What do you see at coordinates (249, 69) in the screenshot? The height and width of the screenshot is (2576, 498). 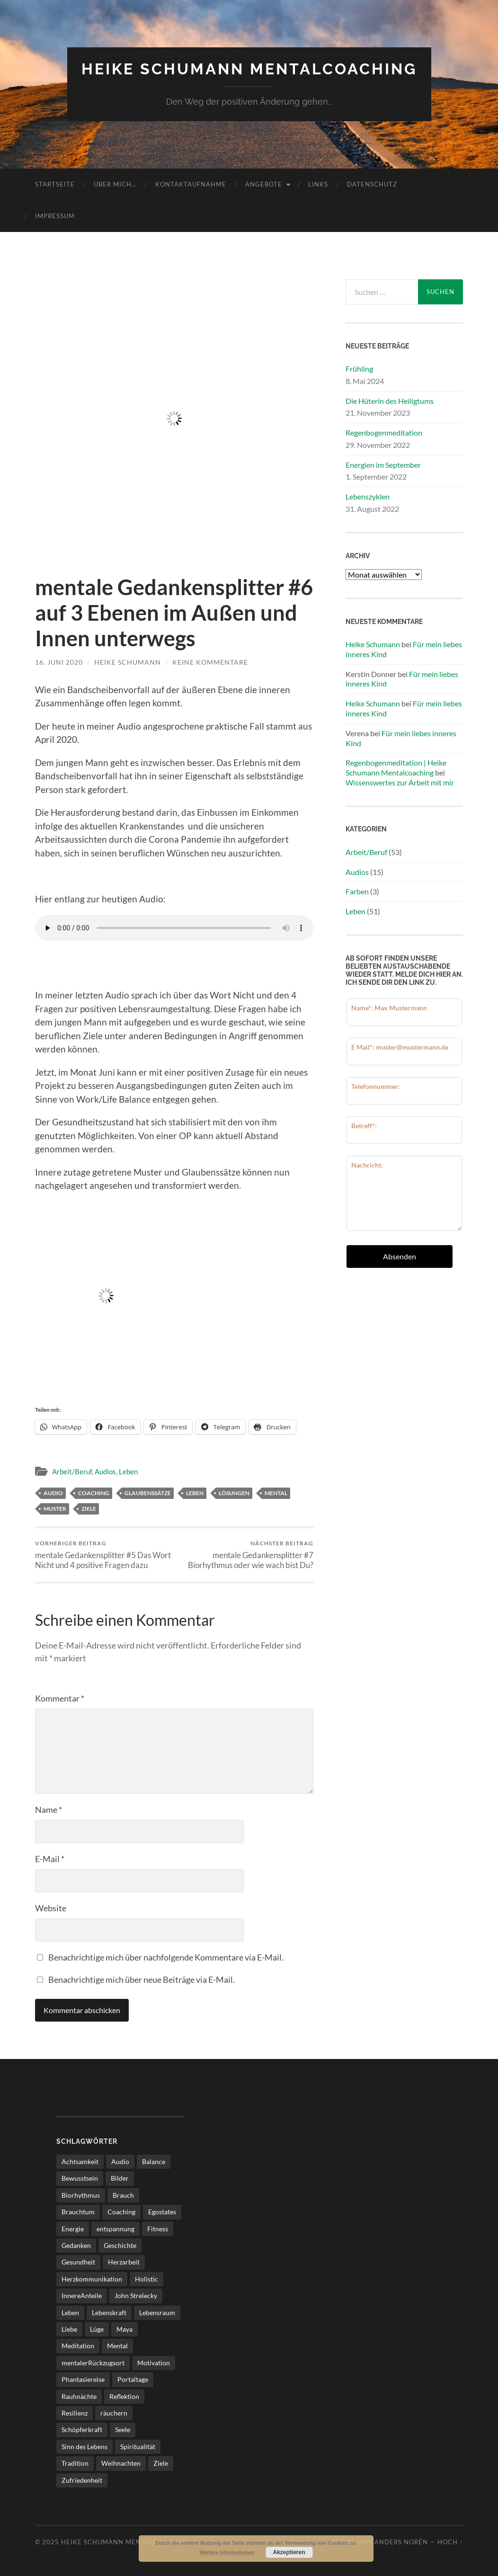 I see `Heike Schumann Mentalcoaching` at bounding box center [249, 69].